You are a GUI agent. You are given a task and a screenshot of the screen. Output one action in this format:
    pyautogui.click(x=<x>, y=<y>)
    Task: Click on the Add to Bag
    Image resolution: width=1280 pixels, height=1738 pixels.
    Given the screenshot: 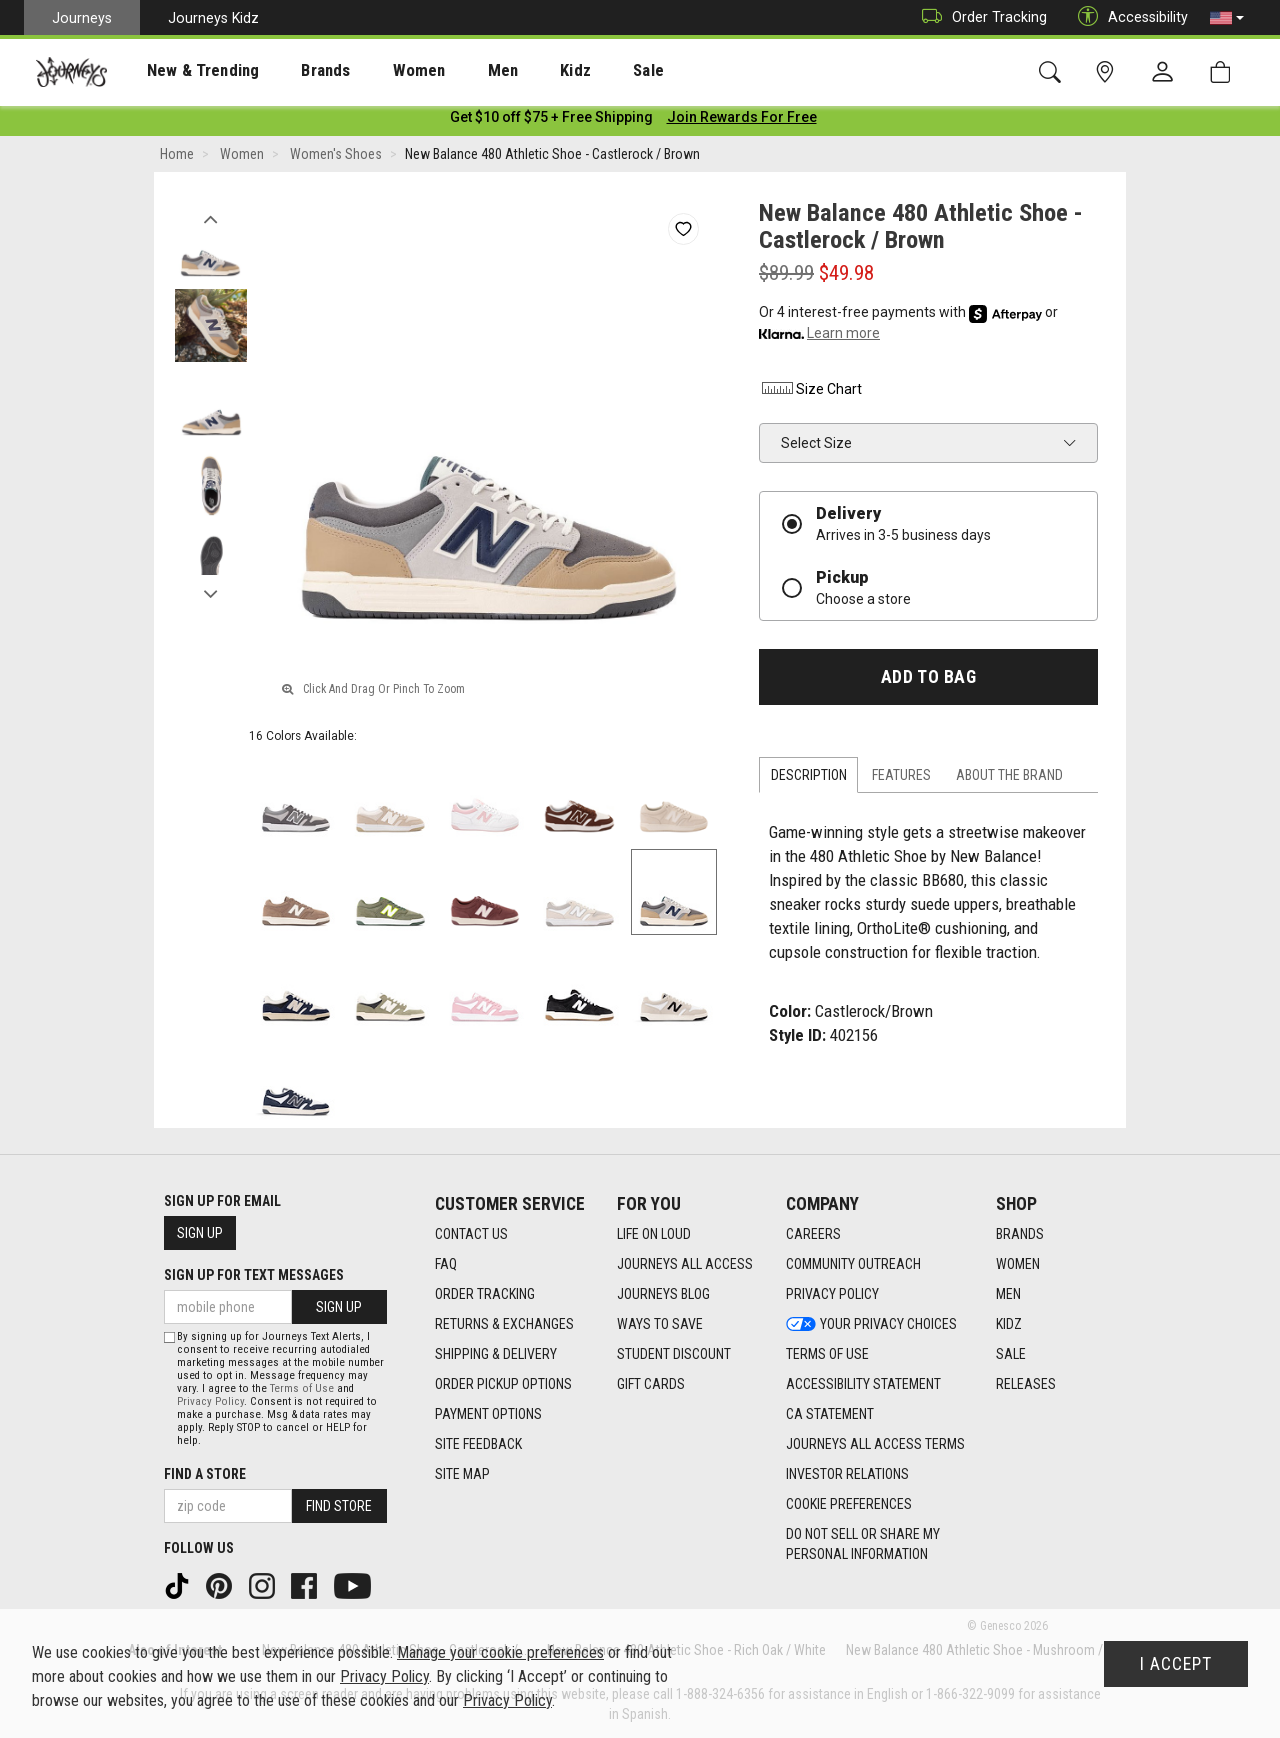 What is the action you would take?
    pyautogui.click(x=928, y=680)
    